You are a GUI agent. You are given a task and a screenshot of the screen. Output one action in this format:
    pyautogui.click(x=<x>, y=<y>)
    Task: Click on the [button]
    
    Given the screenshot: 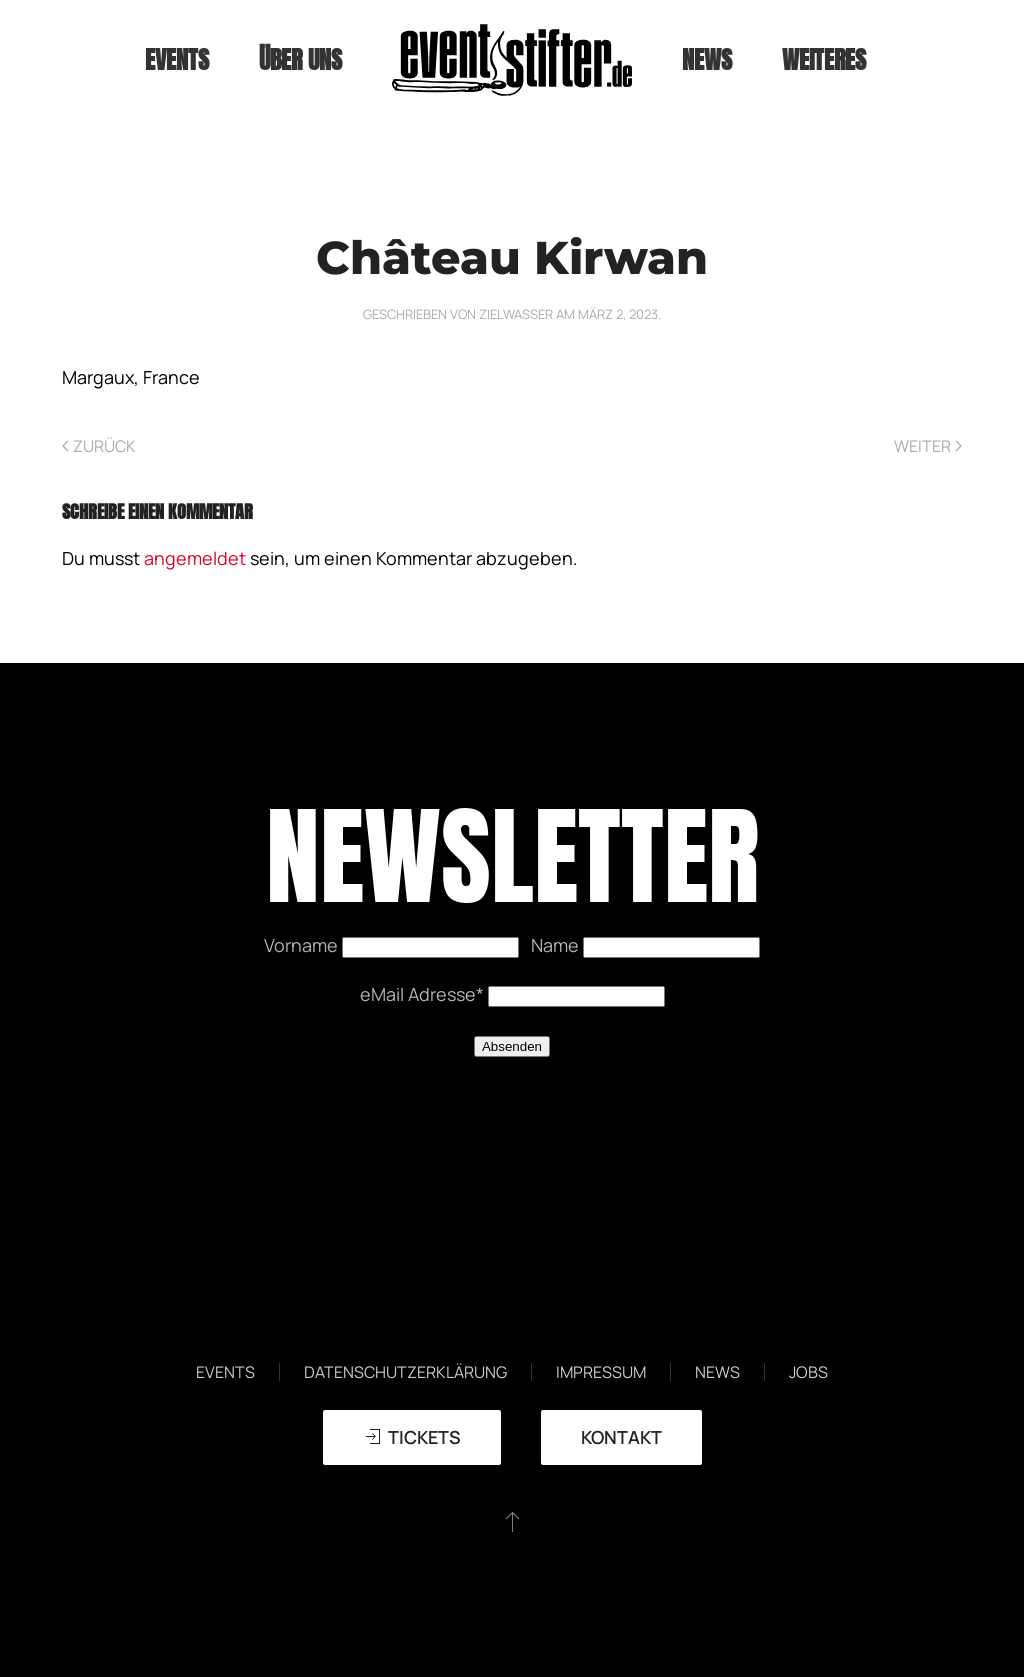 What is the action you would take?
    pyautogui.click(x=512, y=1521)
    